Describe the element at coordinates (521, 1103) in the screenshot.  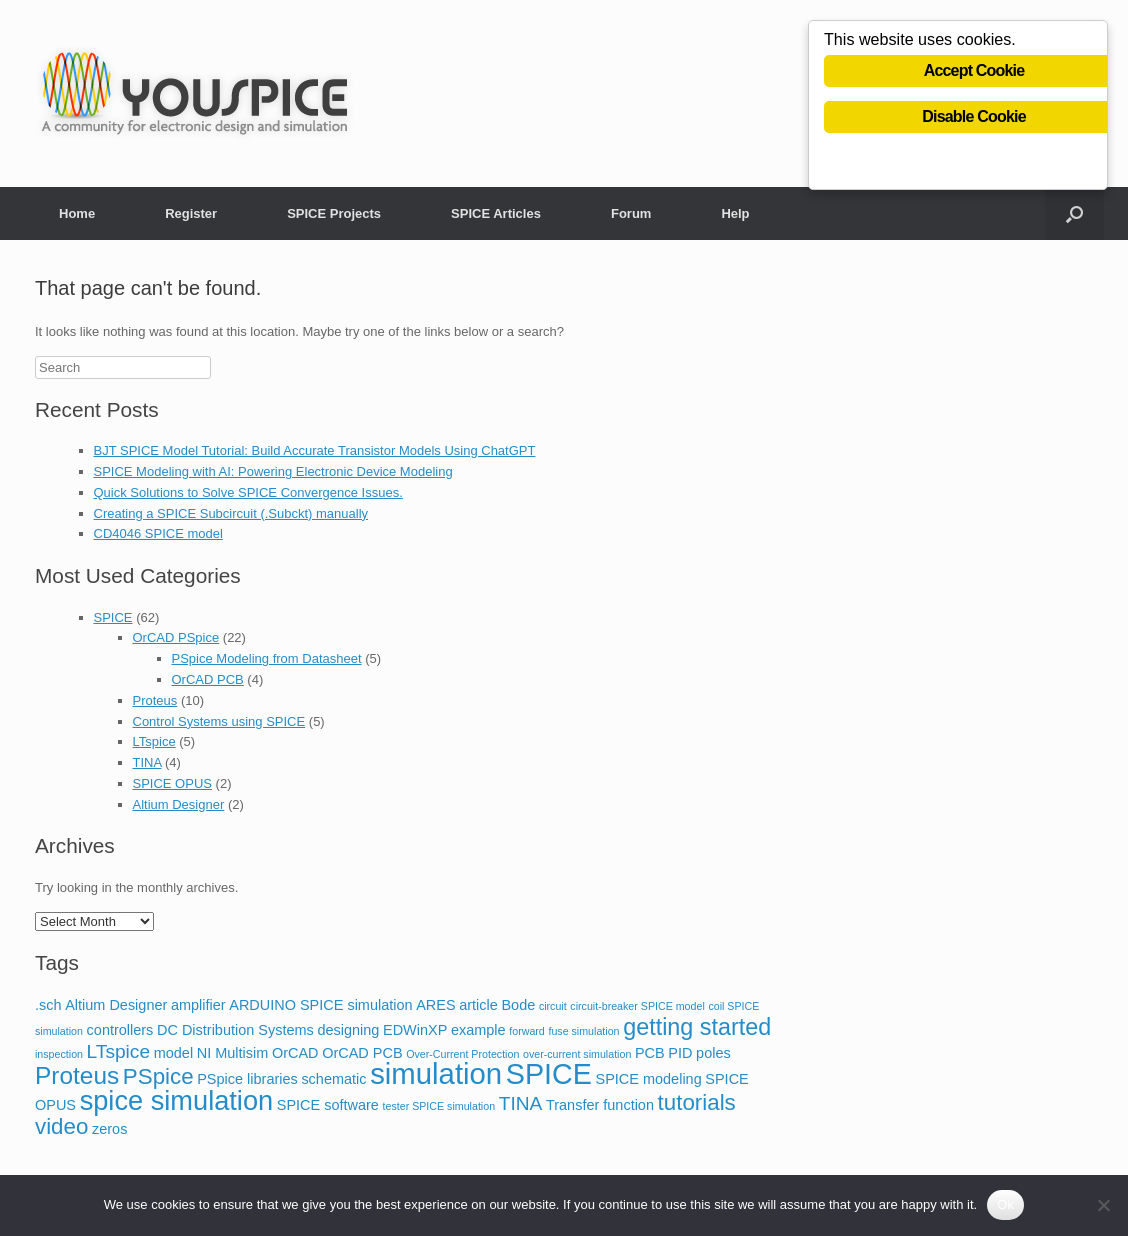
I see `TINA [TINA (4 items)]` at that location.